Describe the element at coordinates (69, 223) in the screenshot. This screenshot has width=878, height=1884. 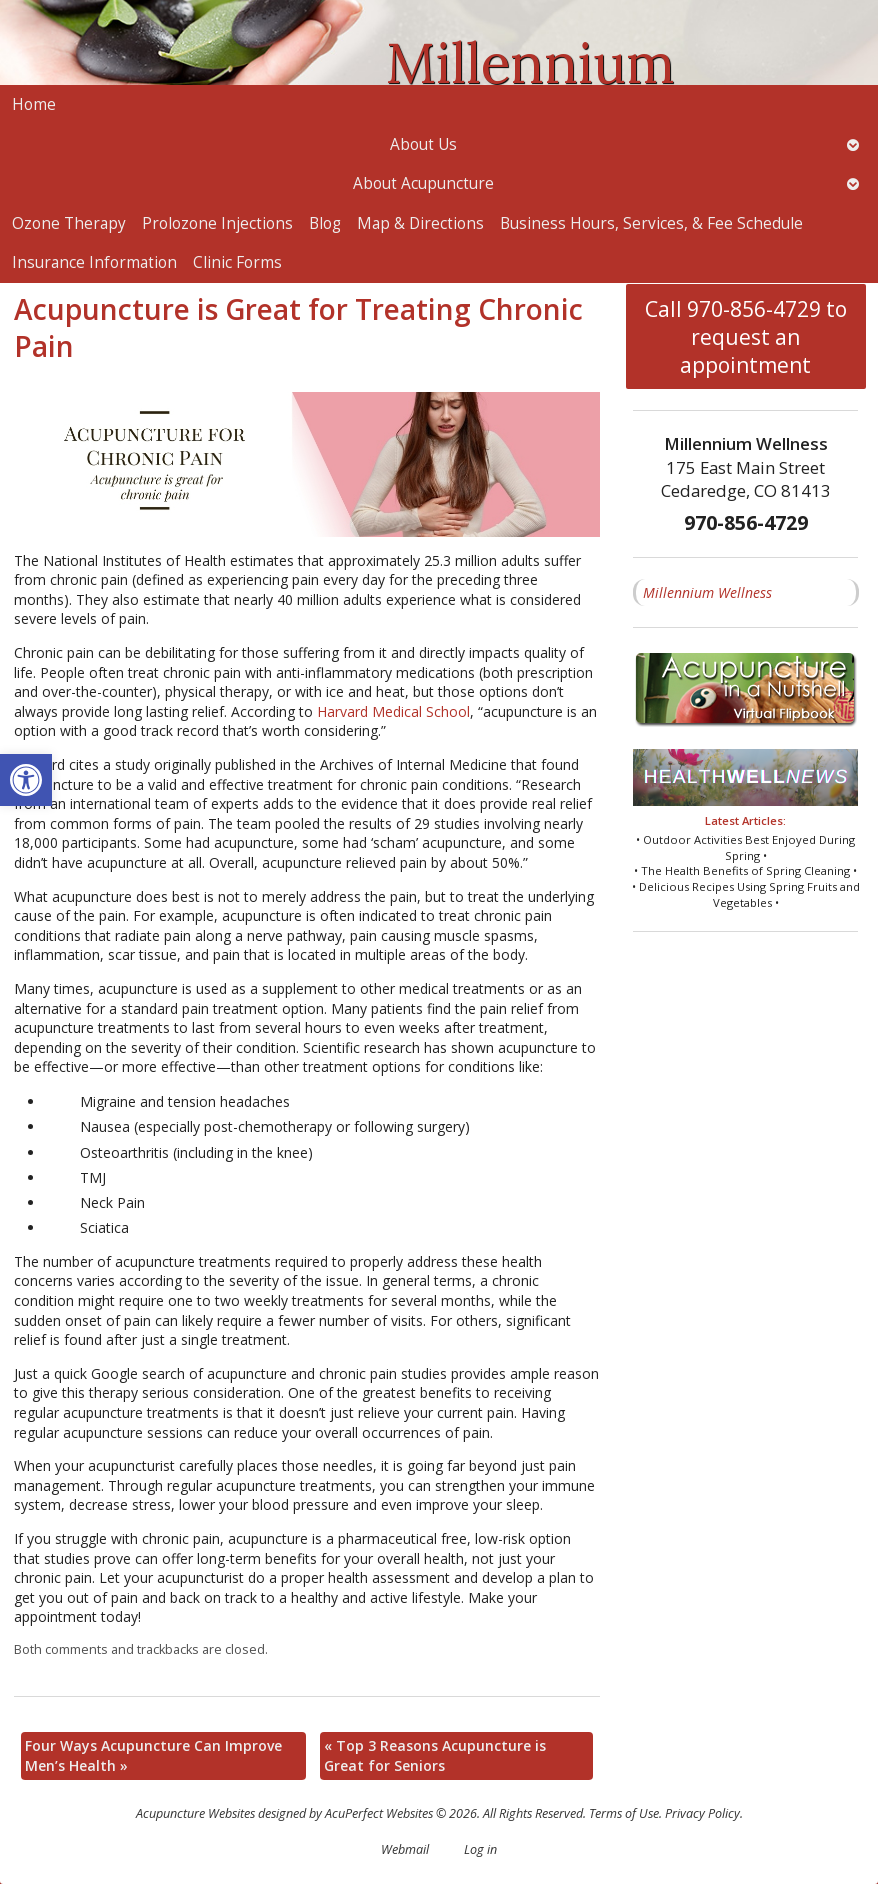
I see `Ozone Therapy` at that location.